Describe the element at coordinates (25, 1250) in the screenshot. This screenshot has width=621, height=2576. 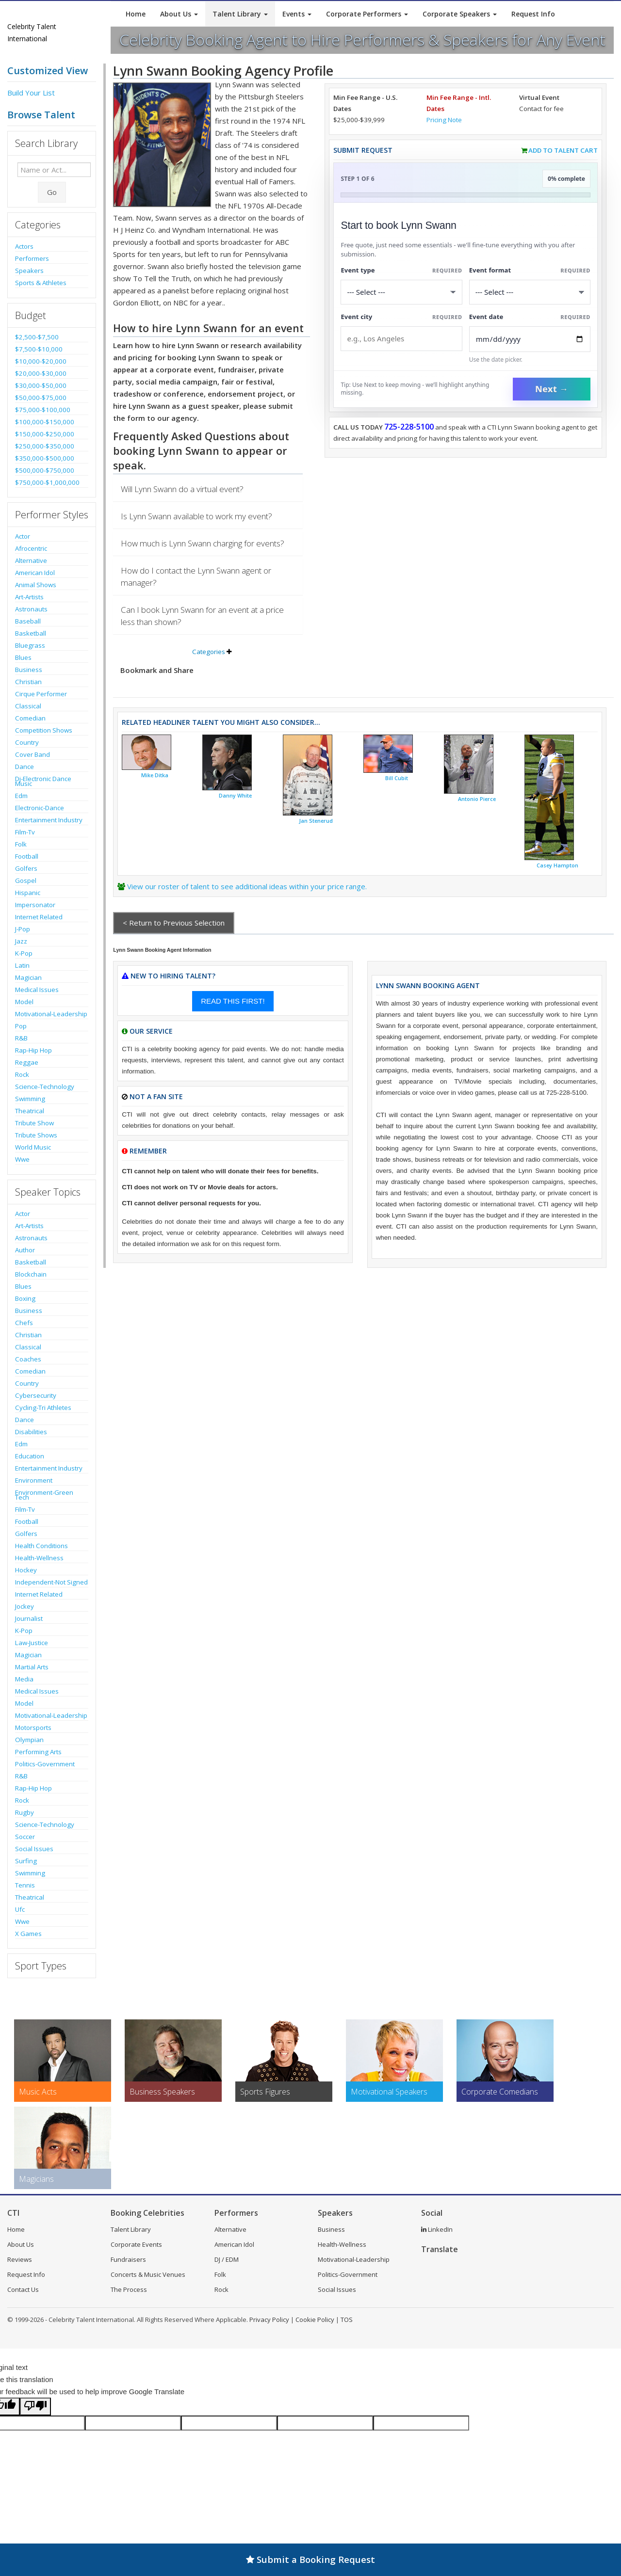
I see `Author` at that location.